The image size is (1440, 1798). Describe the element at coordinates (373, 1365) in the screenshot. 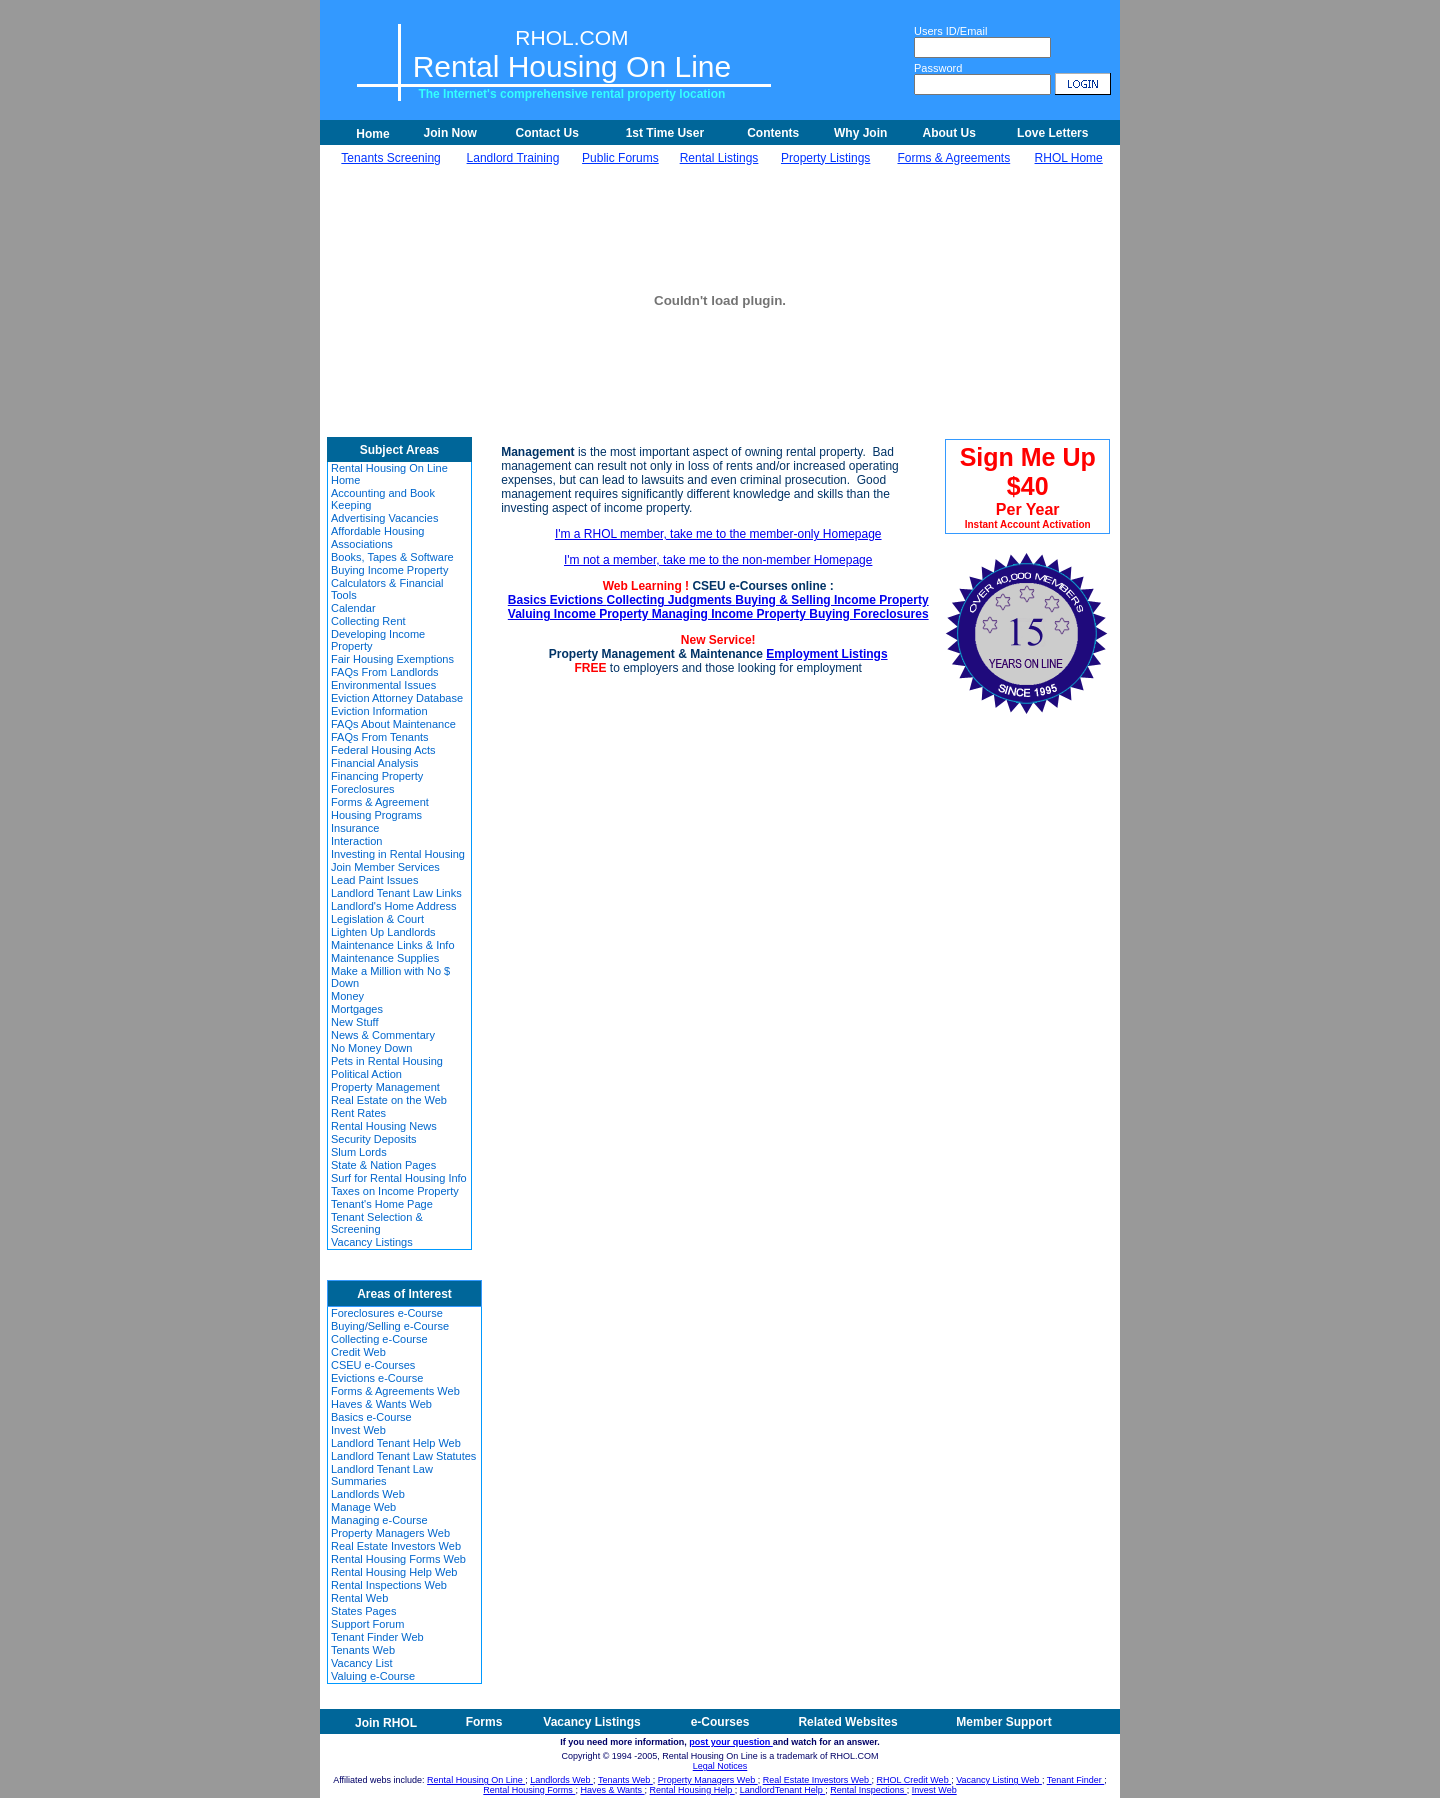

I see `CSEU e-Courses` at that location.